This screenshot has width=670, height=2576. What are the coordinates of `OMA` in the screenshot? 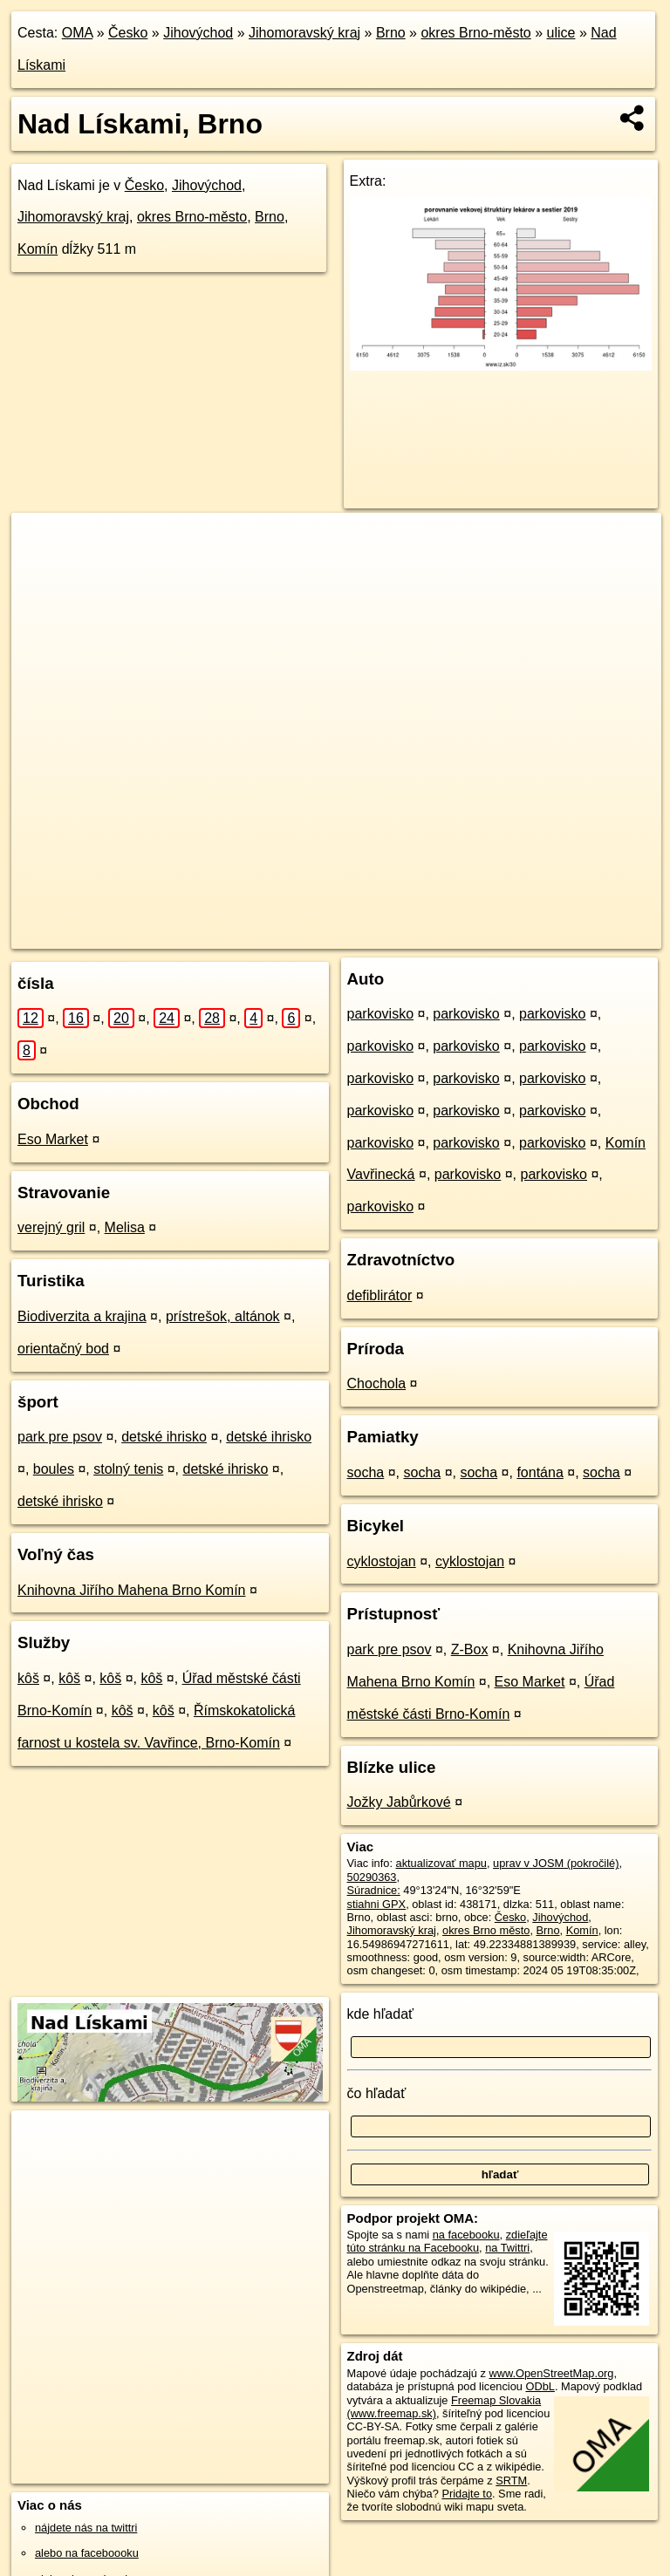 It's located at (77, 32).